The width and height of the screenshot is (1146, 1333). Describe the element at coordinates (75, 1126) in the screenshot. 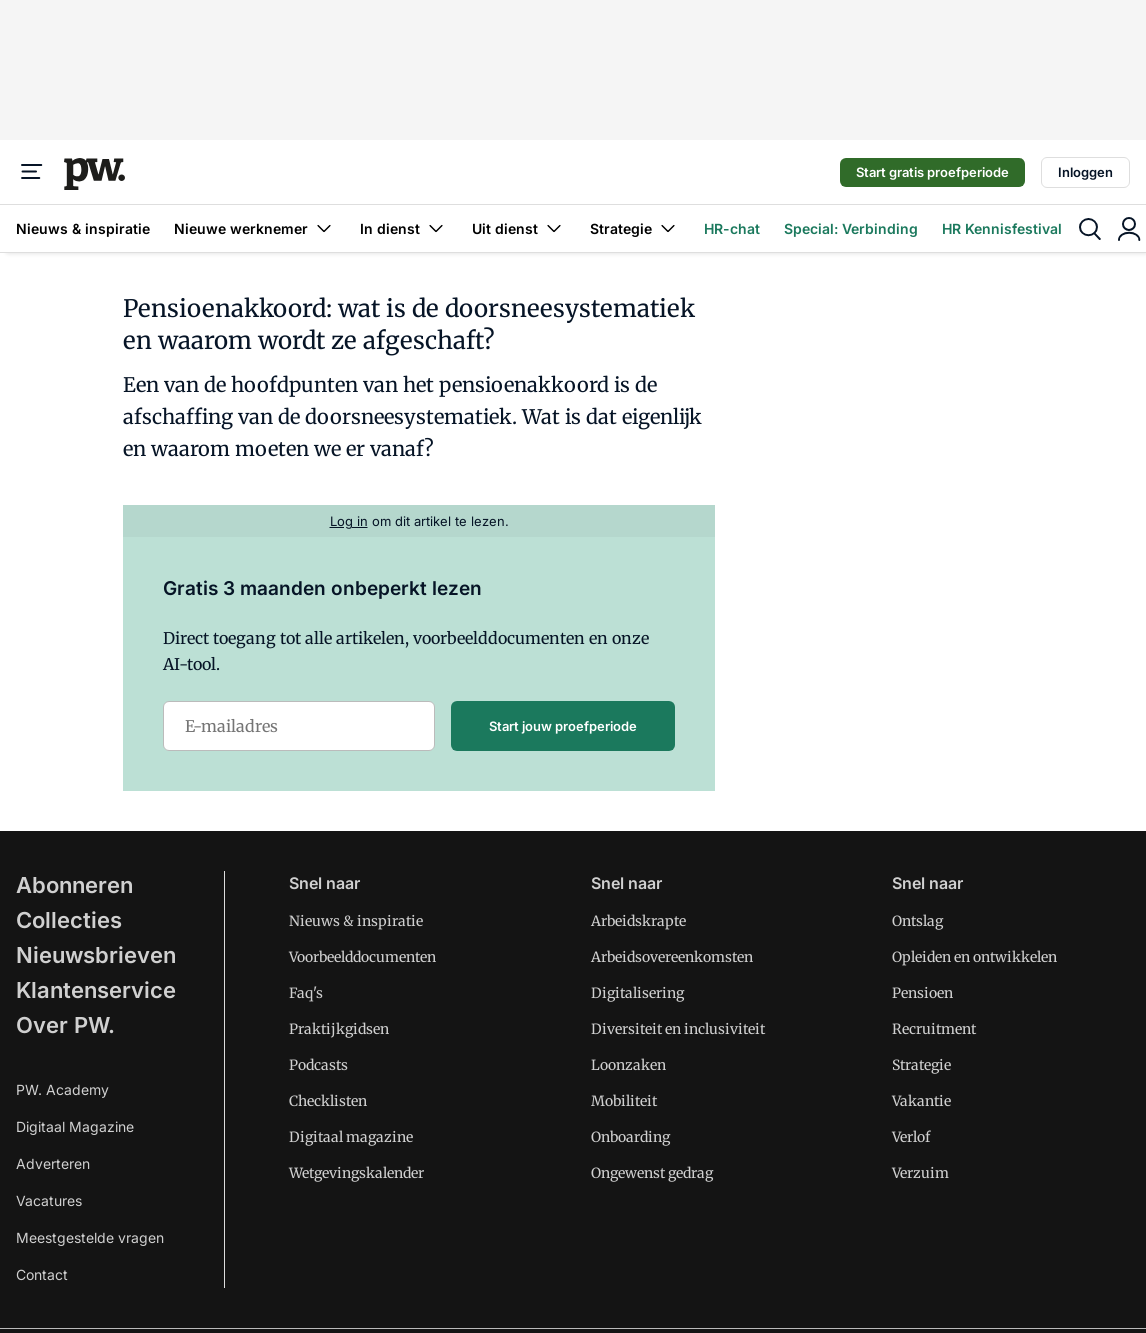

I see `Digitaal Magazine` at that location.